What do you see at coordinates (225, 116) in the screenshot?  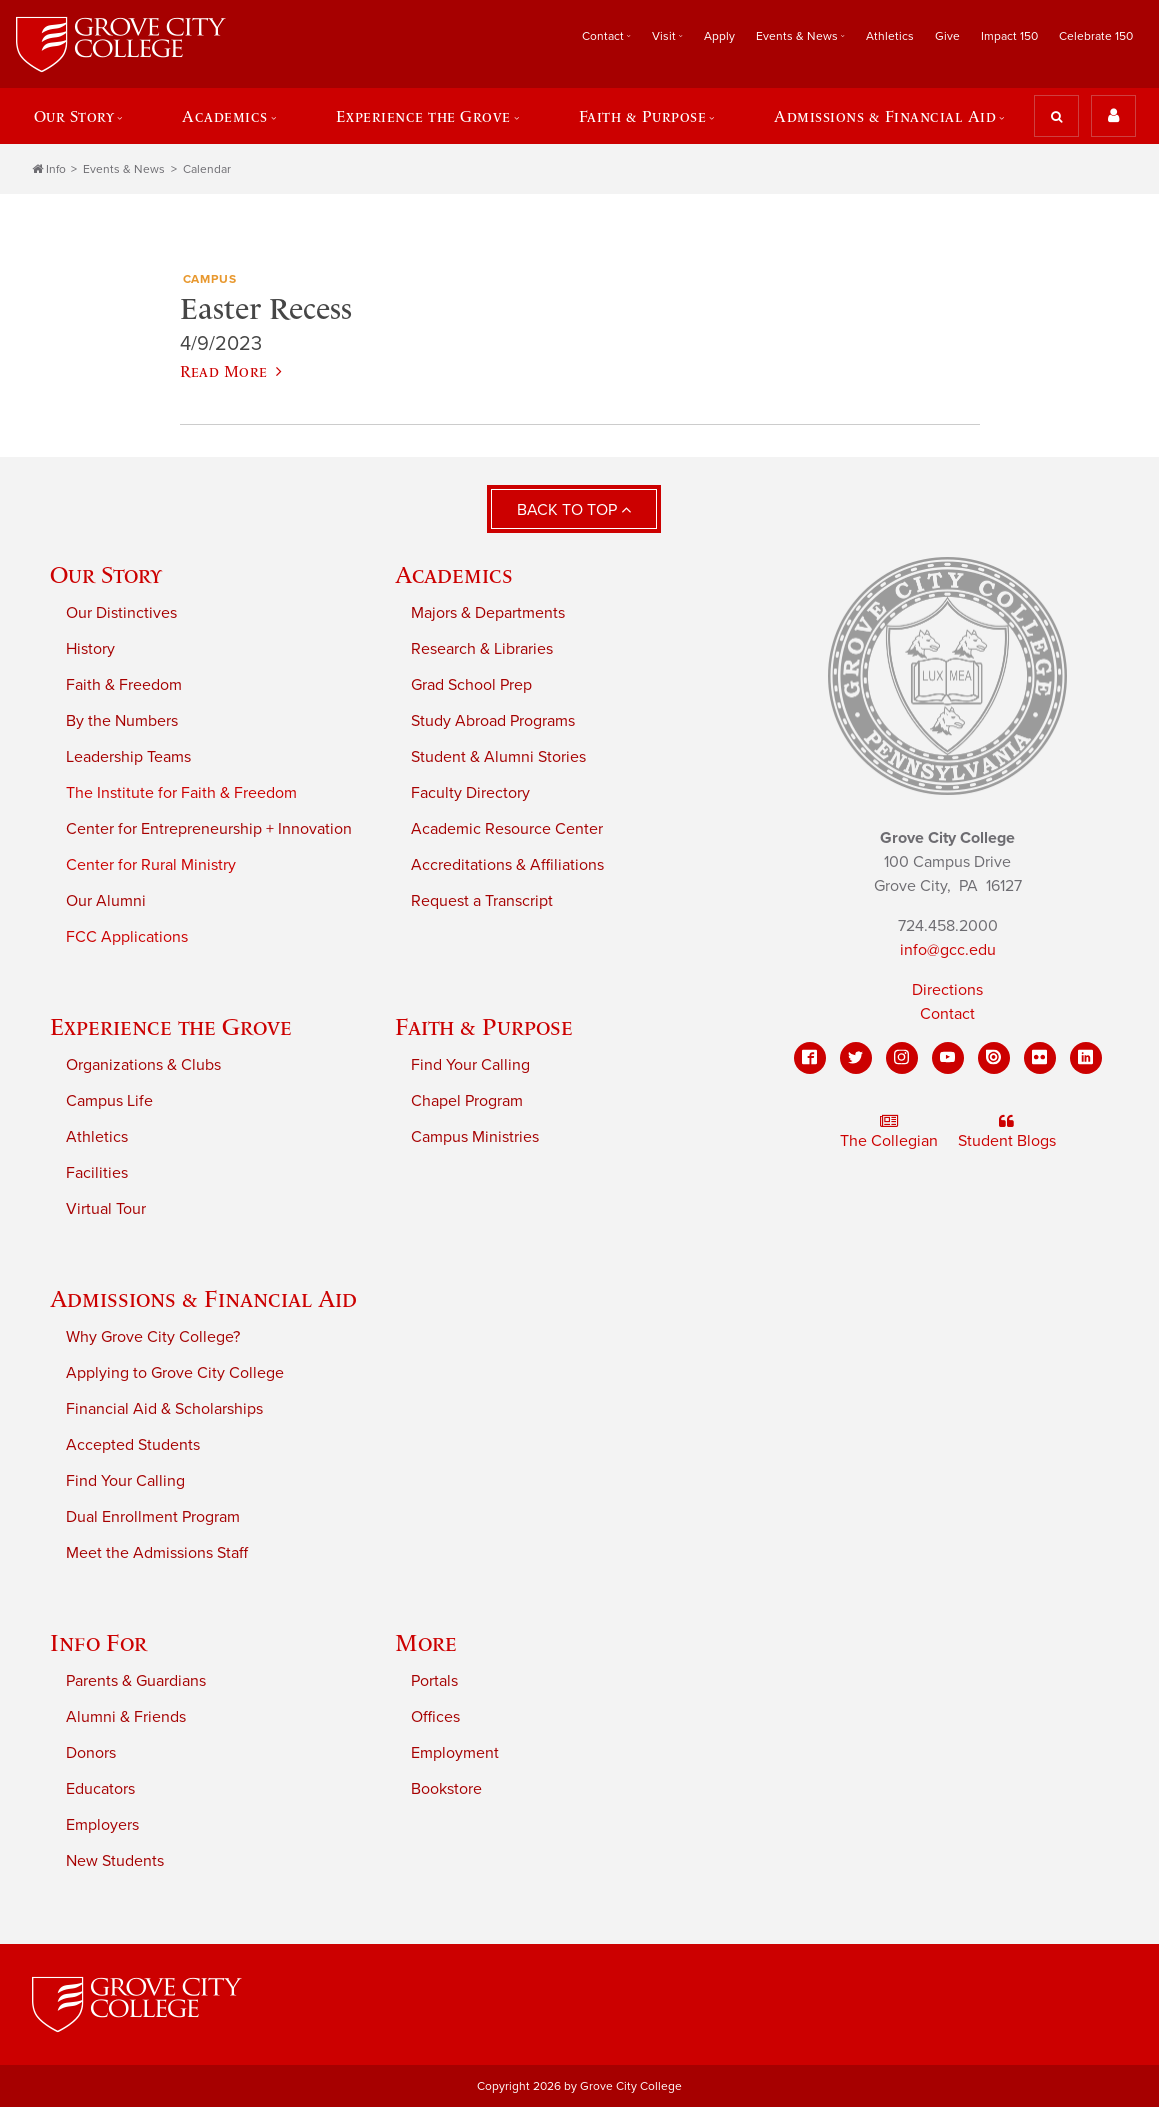 I see `Academics` at bounding box center [225, 116].